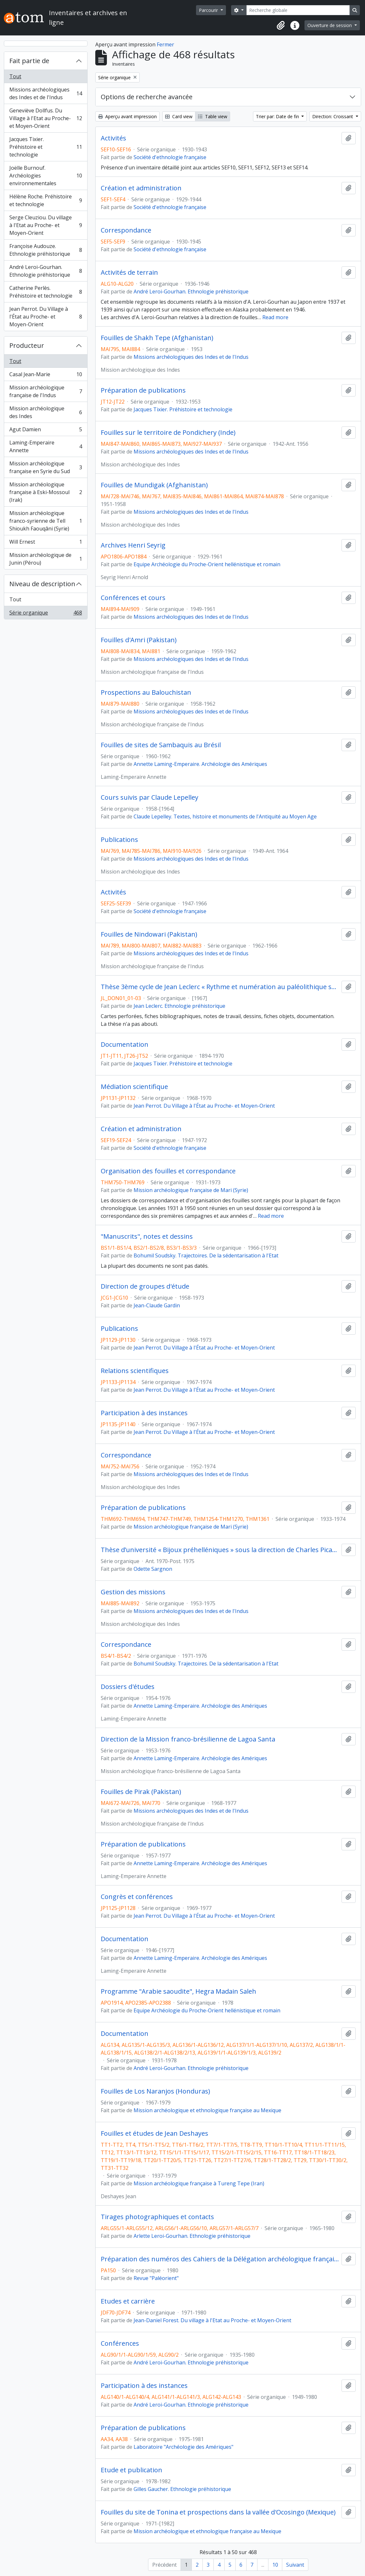 This screenshot has height=2576, width=365. I want to click on Equipe Archéologie du Proche-Orient hellénistique et romain, so click(207, 564).